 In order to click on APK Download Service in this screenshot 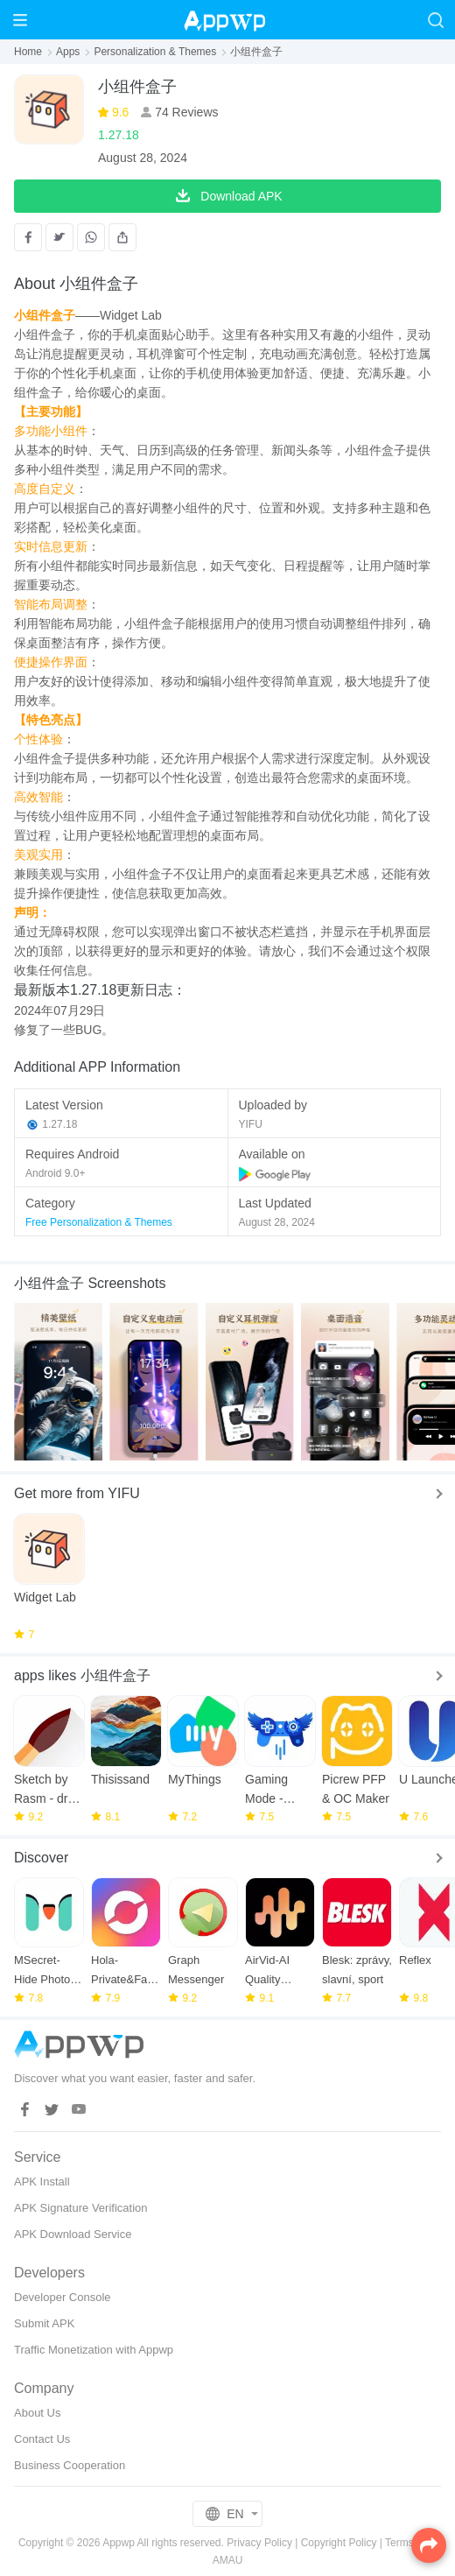, I will do `click(72, 2234)`.